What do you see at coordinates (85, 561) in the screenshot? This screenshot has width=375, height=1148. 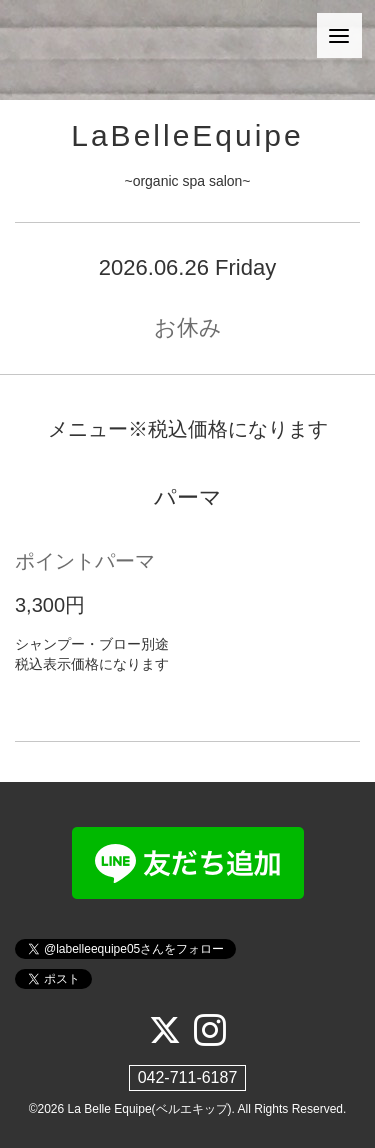 I see `ポイントパーマ` at bounding box center [85, 561].